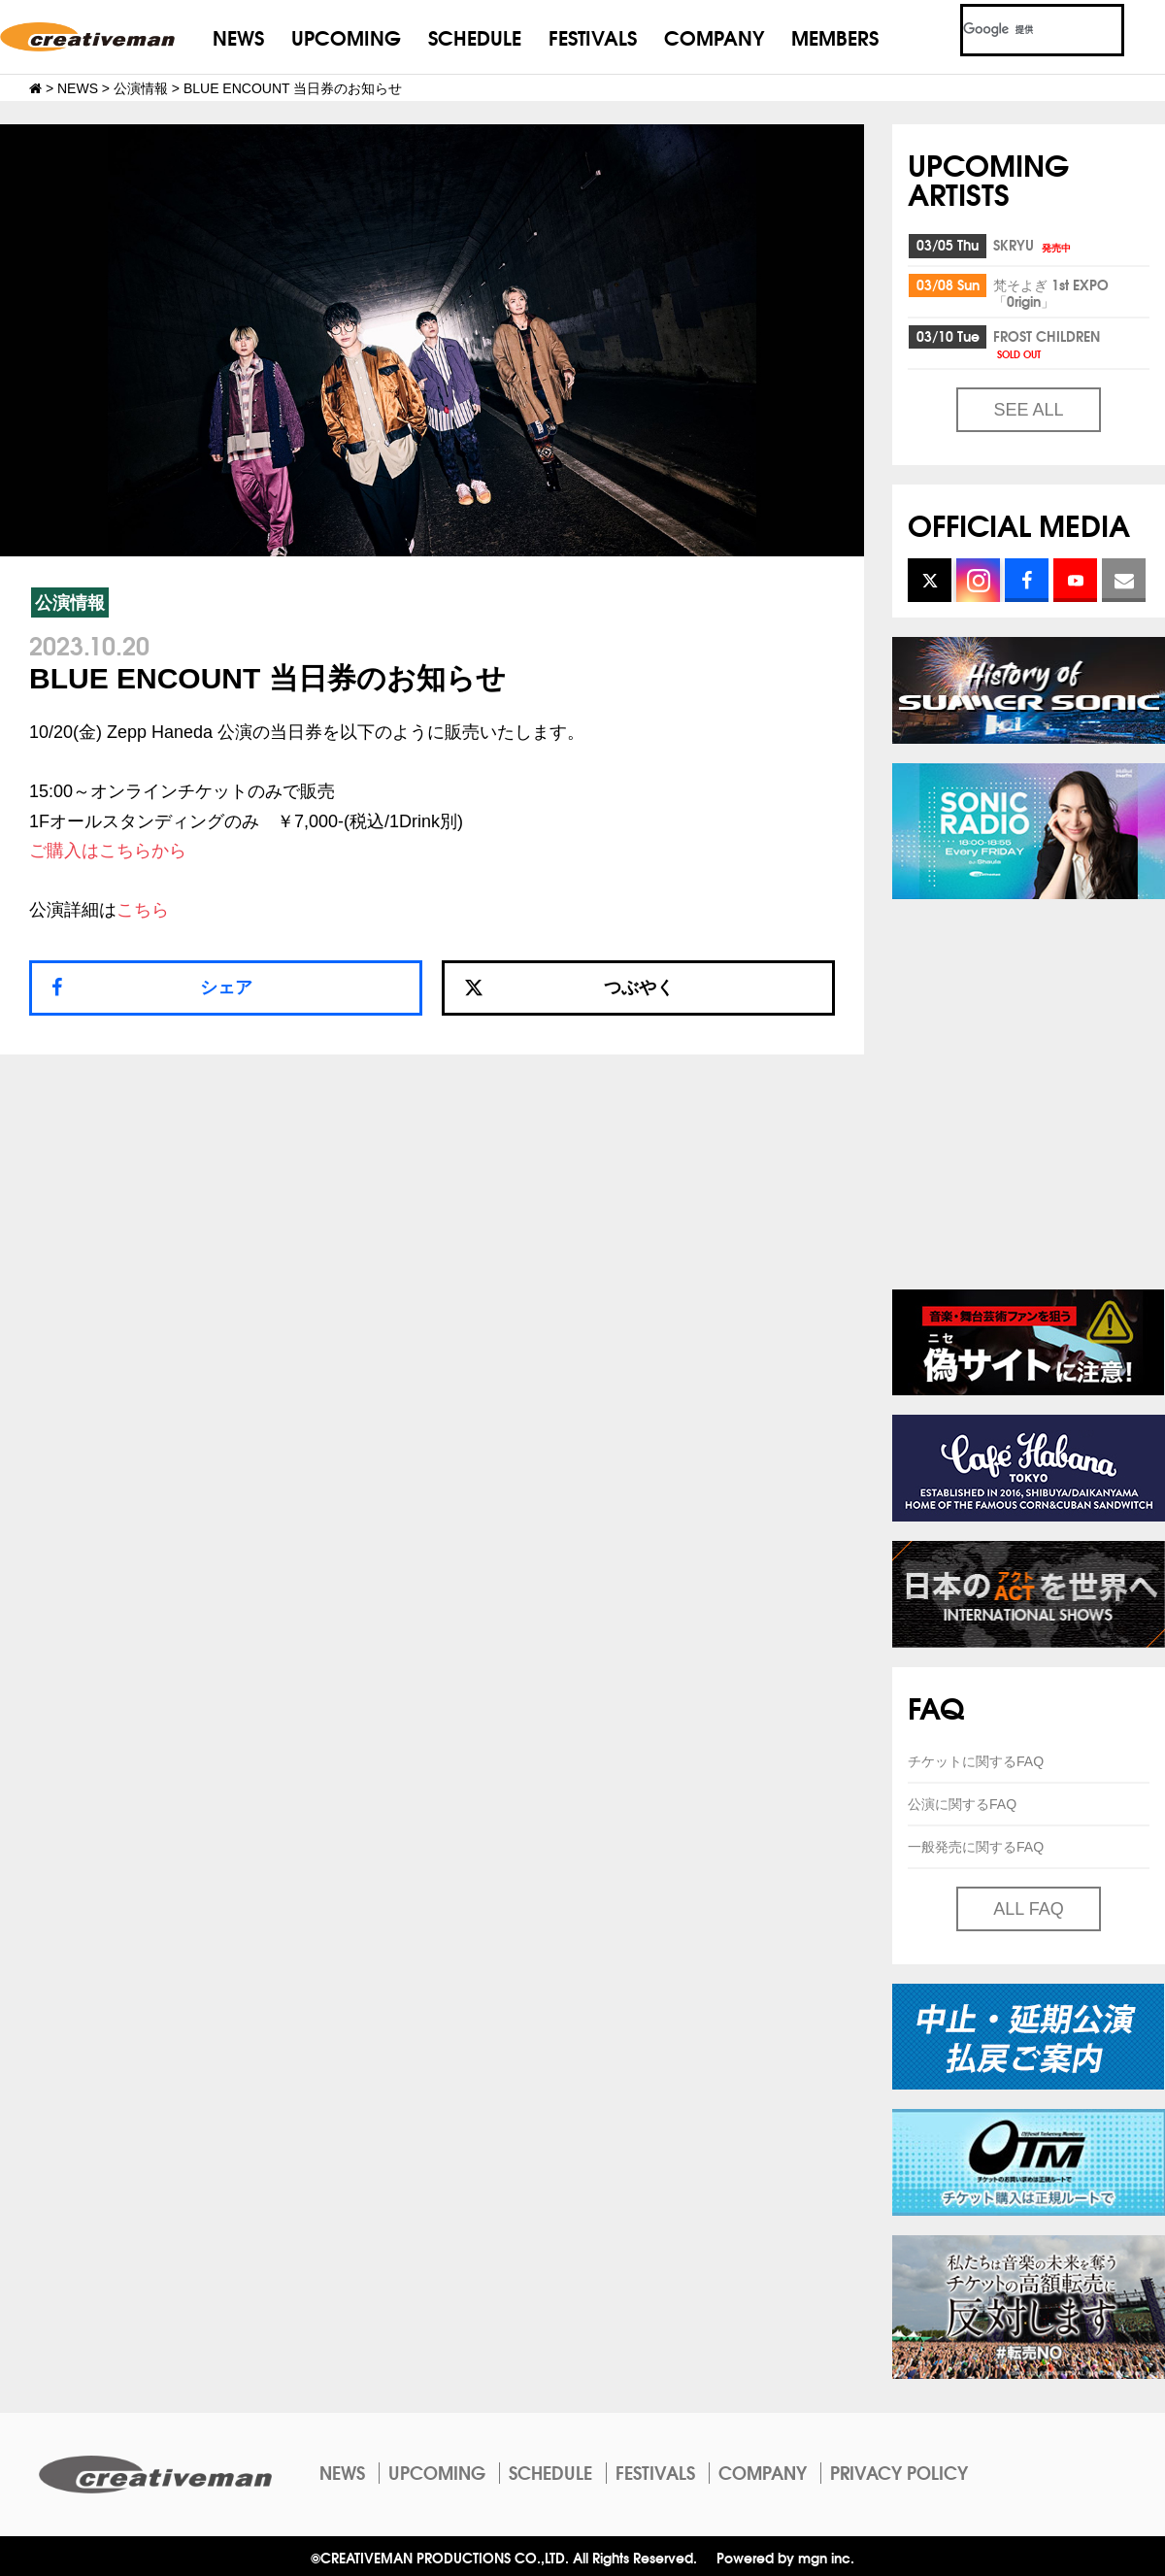 The width and height of the screenshot is (1165, 2576). Describe the element at coordinates (1028, 1909) in the screenshot. I see `ALL FAQ` at that location.